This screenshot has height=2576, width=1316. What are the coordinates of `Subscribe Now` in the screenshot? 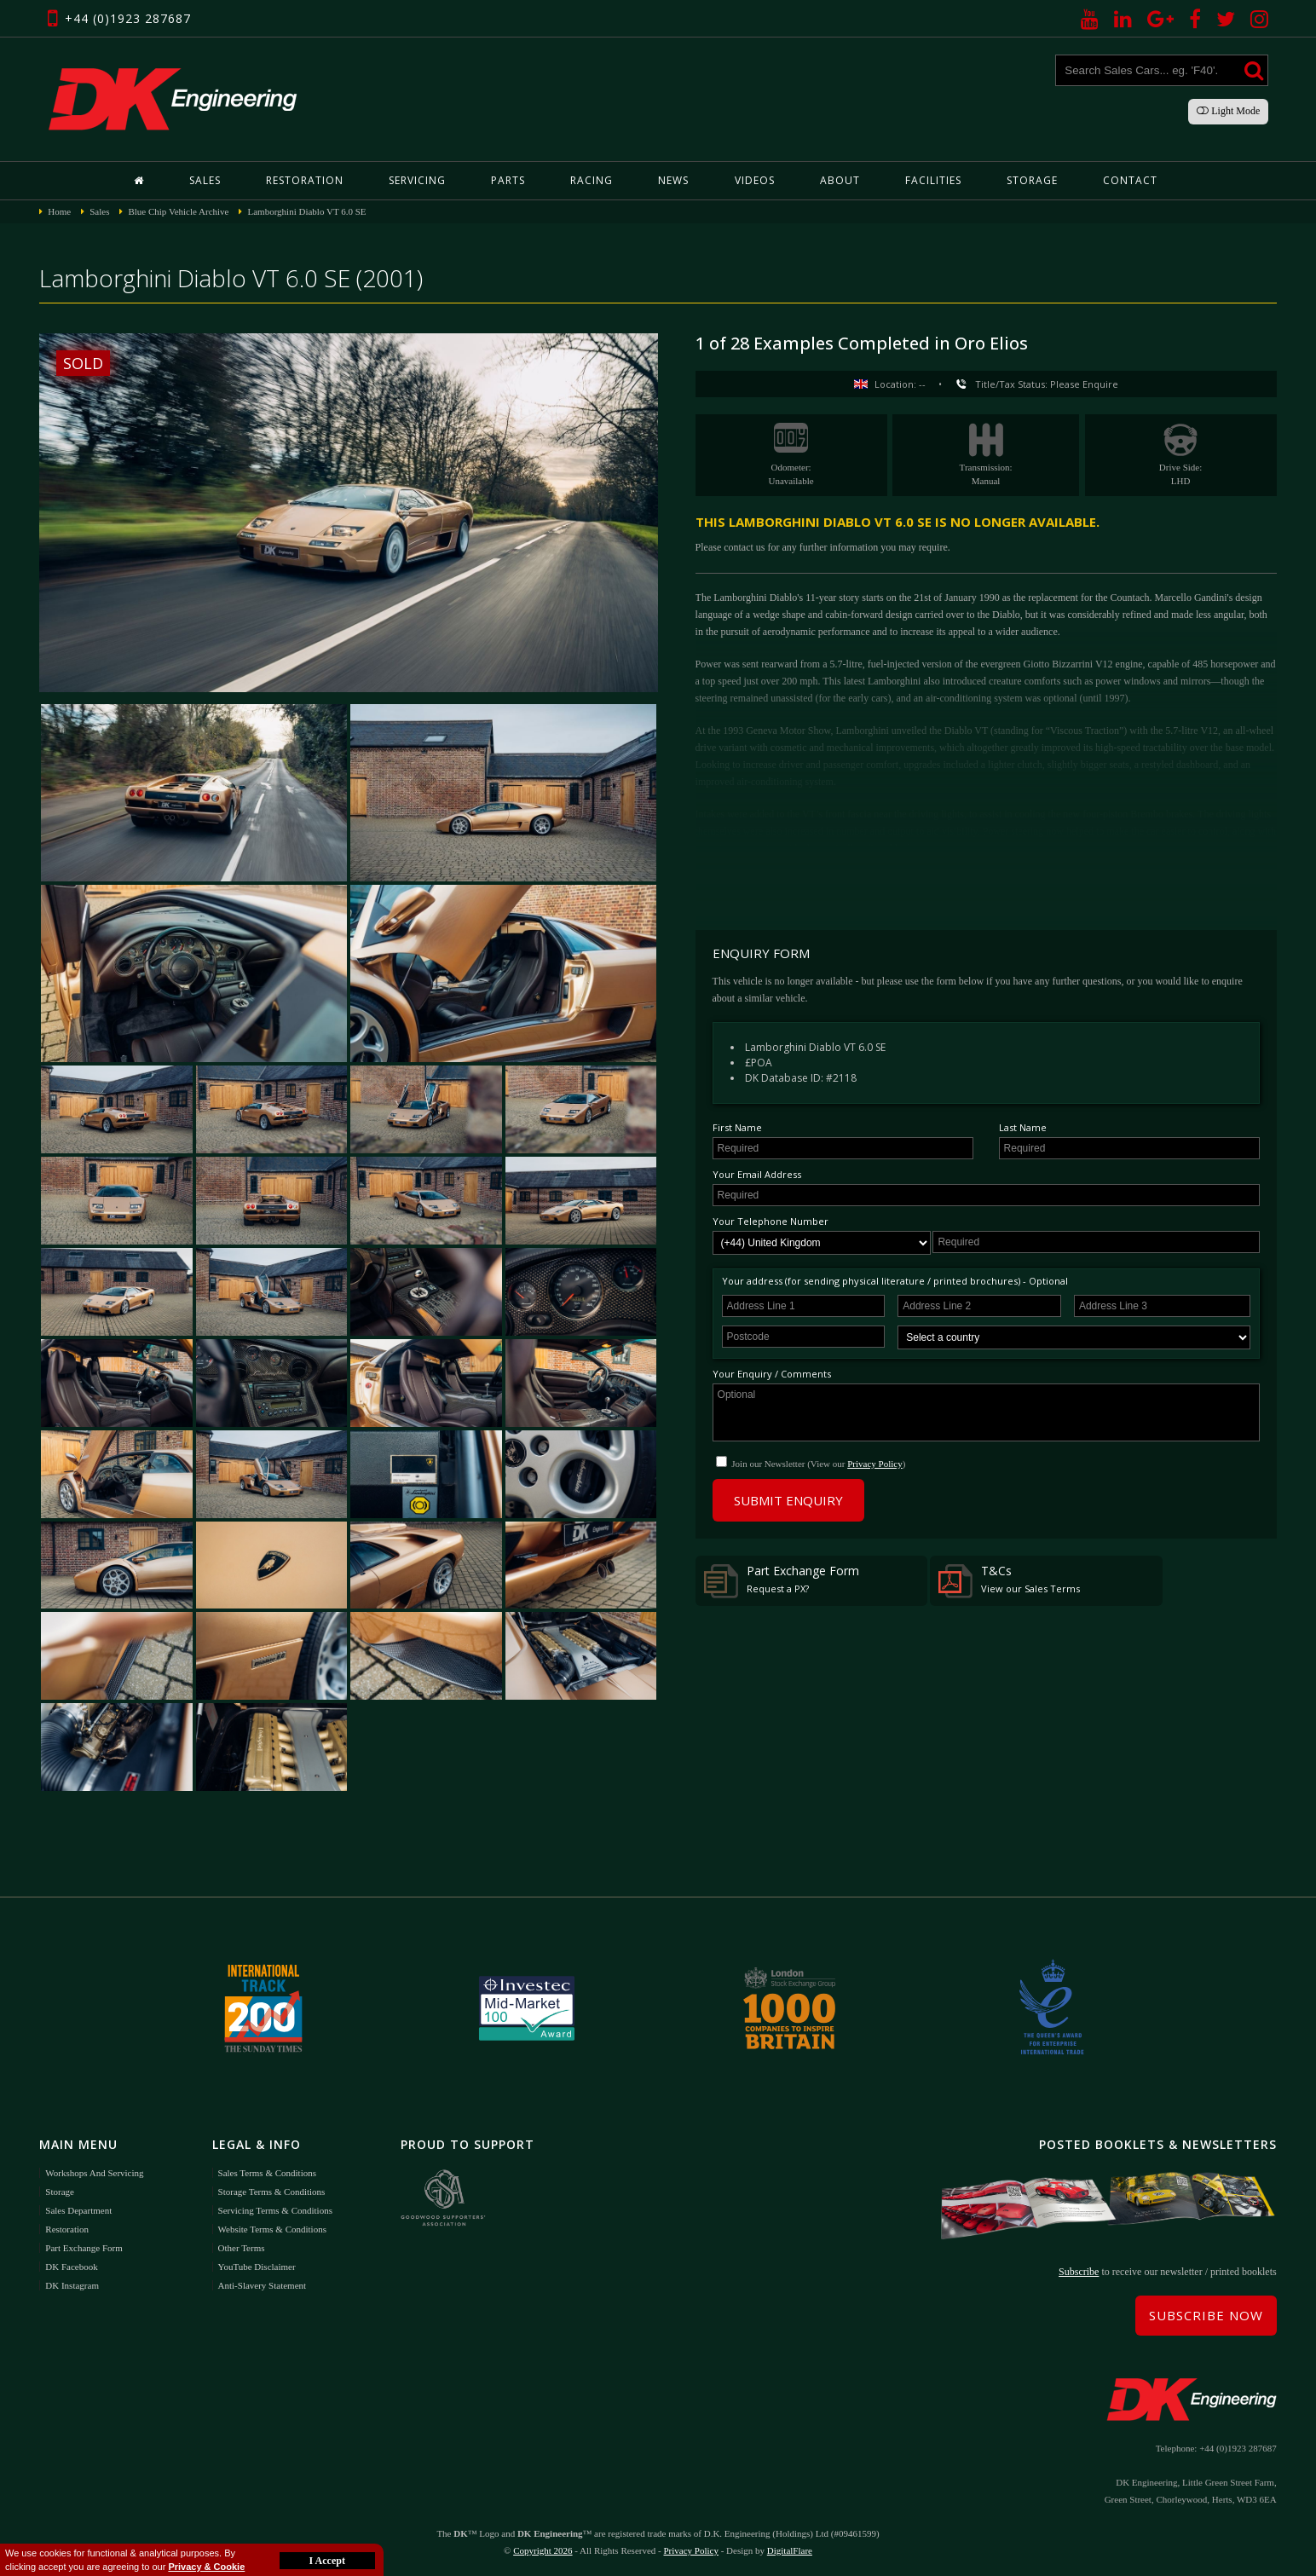 It's located at (1206, 2315).